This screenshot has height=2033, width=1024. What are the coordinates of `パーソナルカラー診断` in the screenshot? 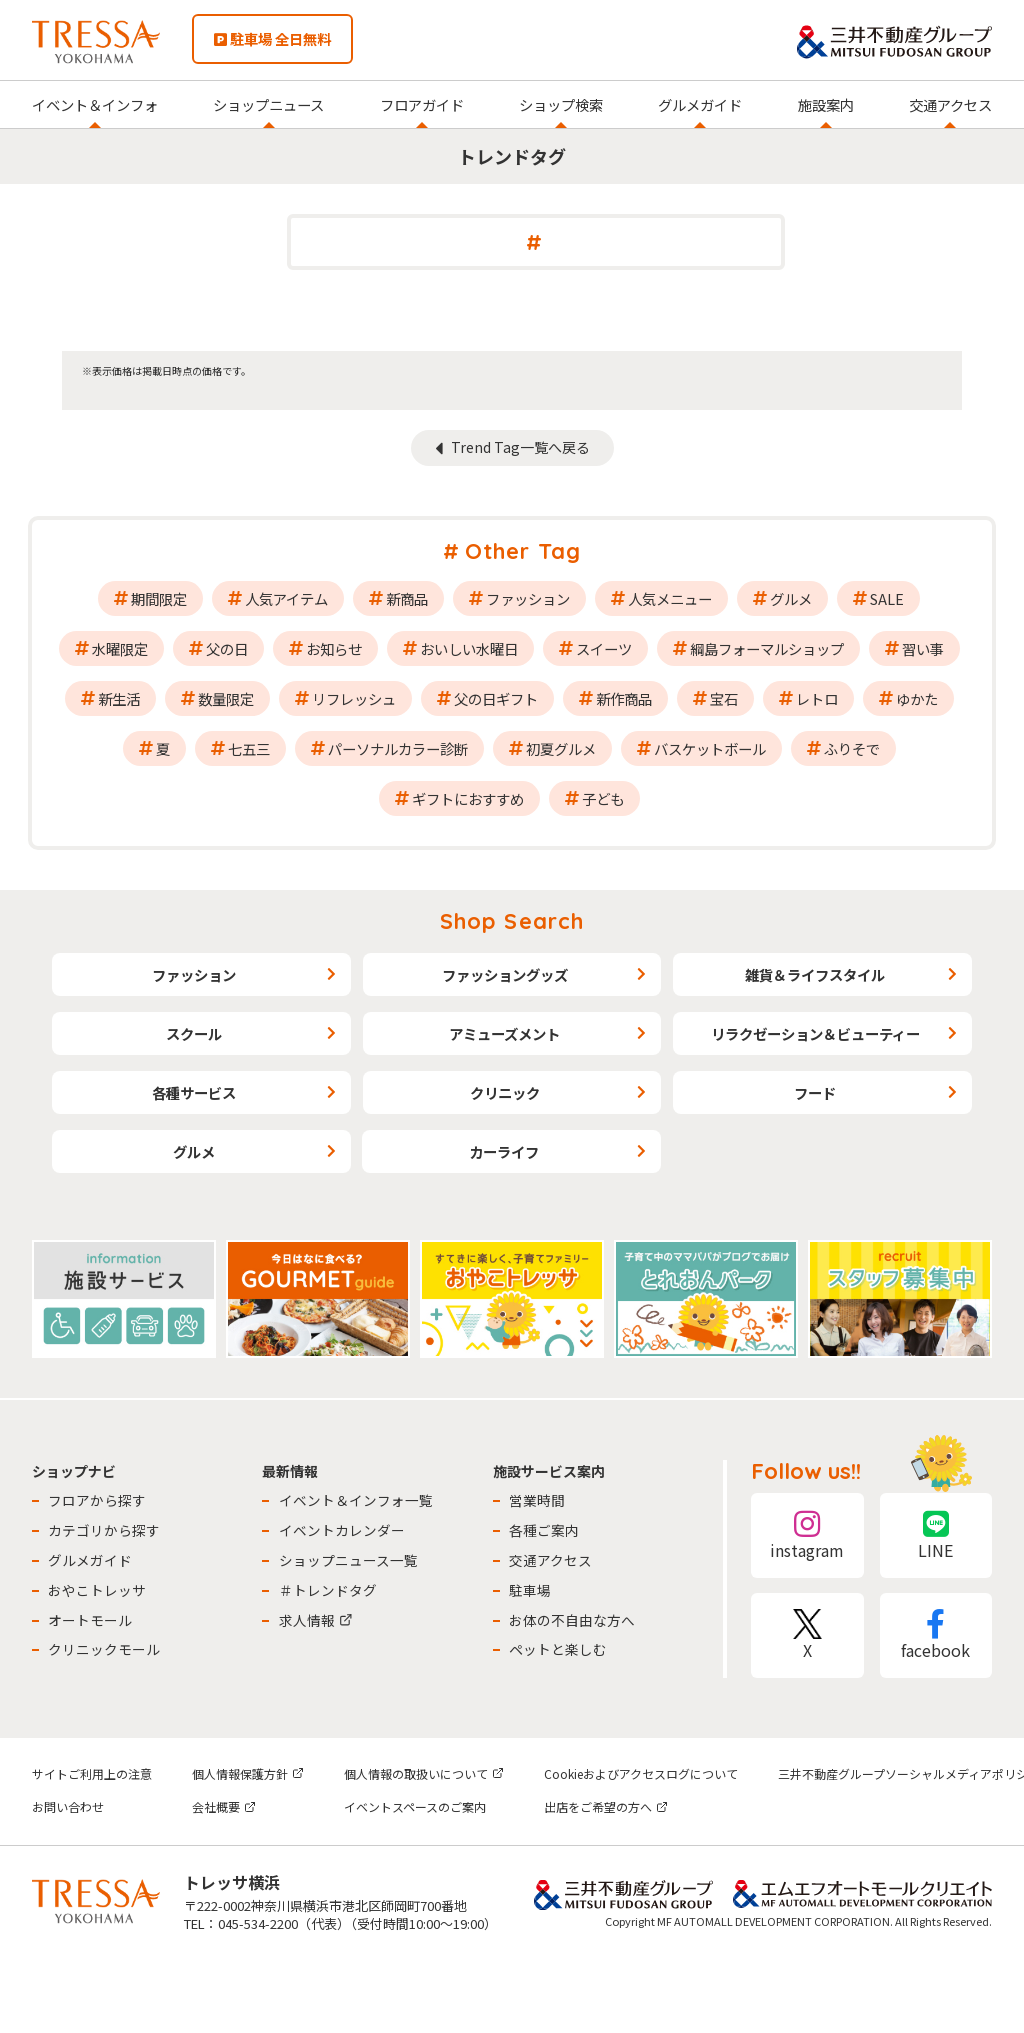 It's located at (398, 748).